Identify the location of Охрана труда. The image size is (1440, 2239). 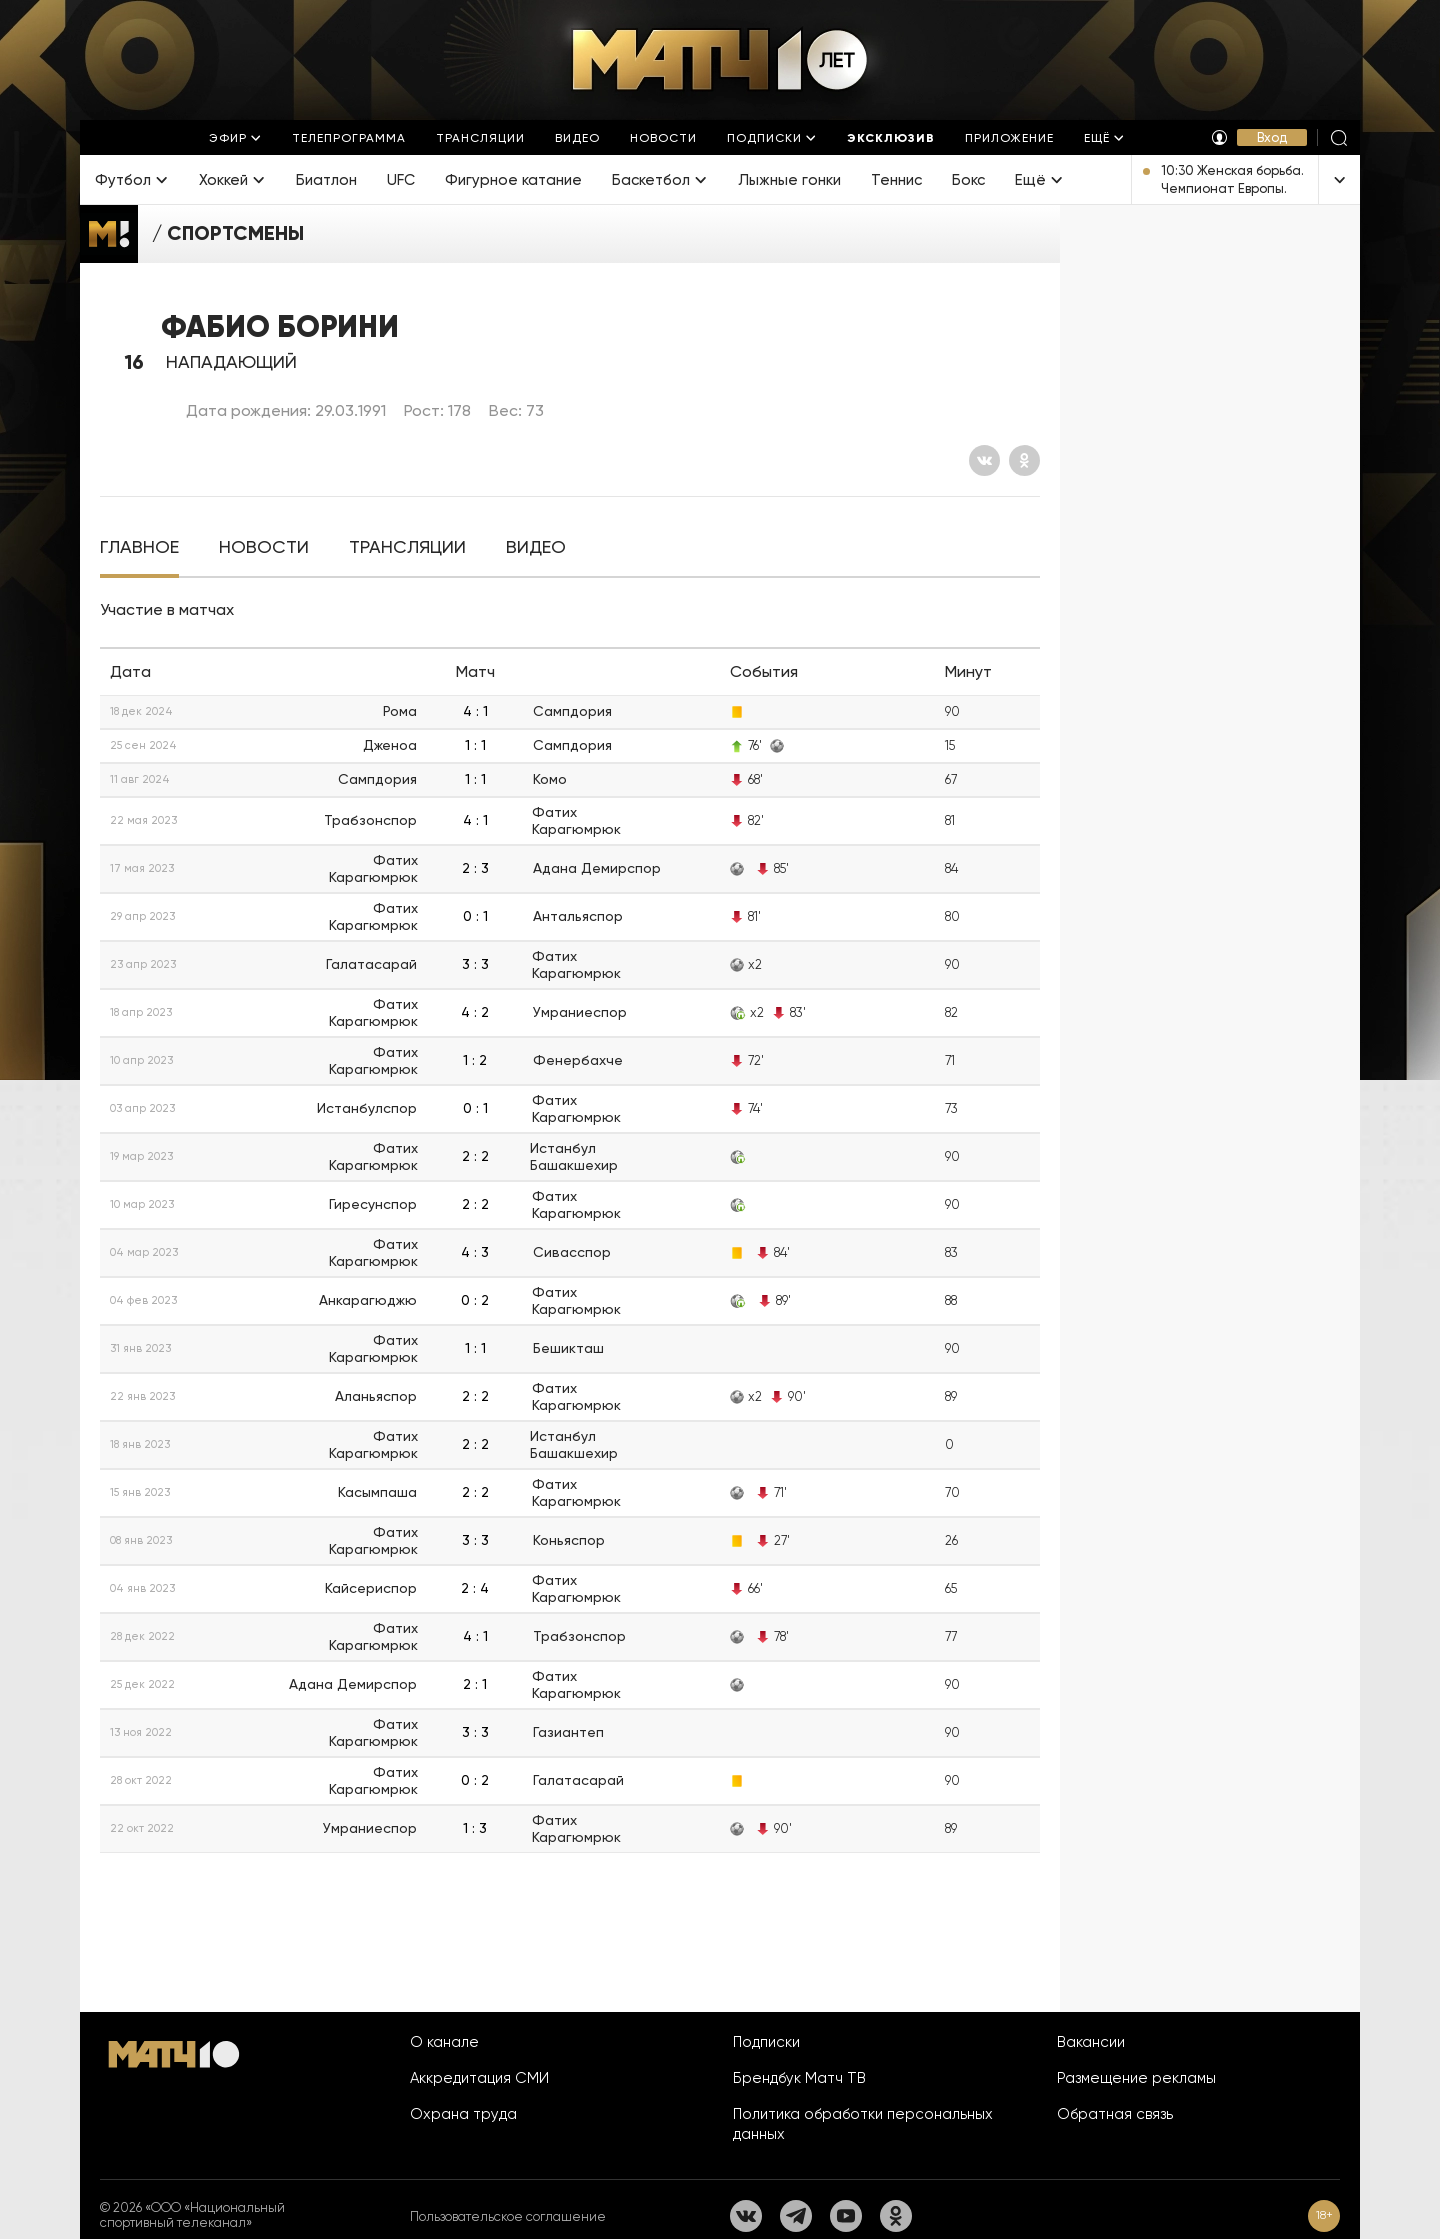
(463, 2114).